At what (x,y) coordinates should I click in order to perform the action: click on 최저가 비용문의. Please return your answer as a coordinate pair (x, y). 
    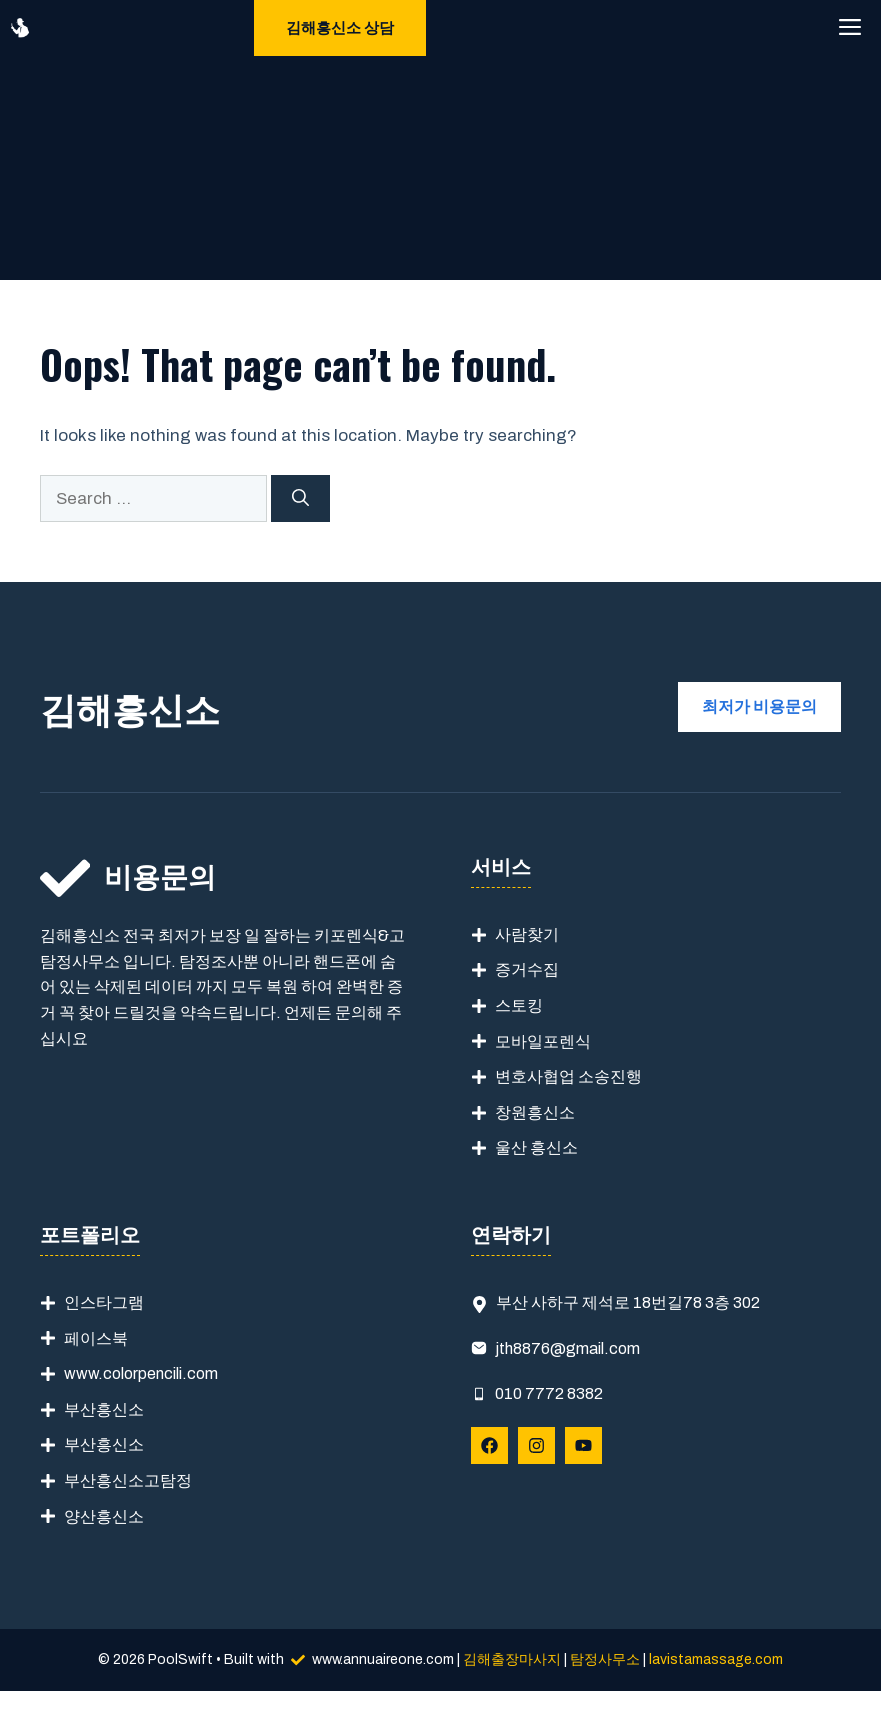
    Looking at the image, I should click on (759, 706).